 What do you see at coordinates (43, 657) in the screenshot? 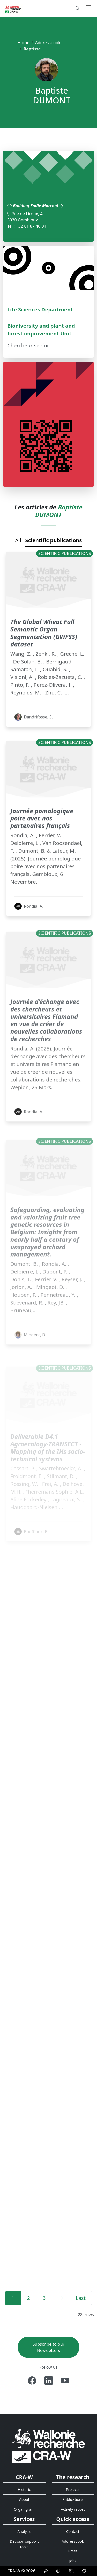
I see `The Global Wheat Full Semantic Organ Segmentation (GWFSS) dataset` at bounding box center [43, 657].